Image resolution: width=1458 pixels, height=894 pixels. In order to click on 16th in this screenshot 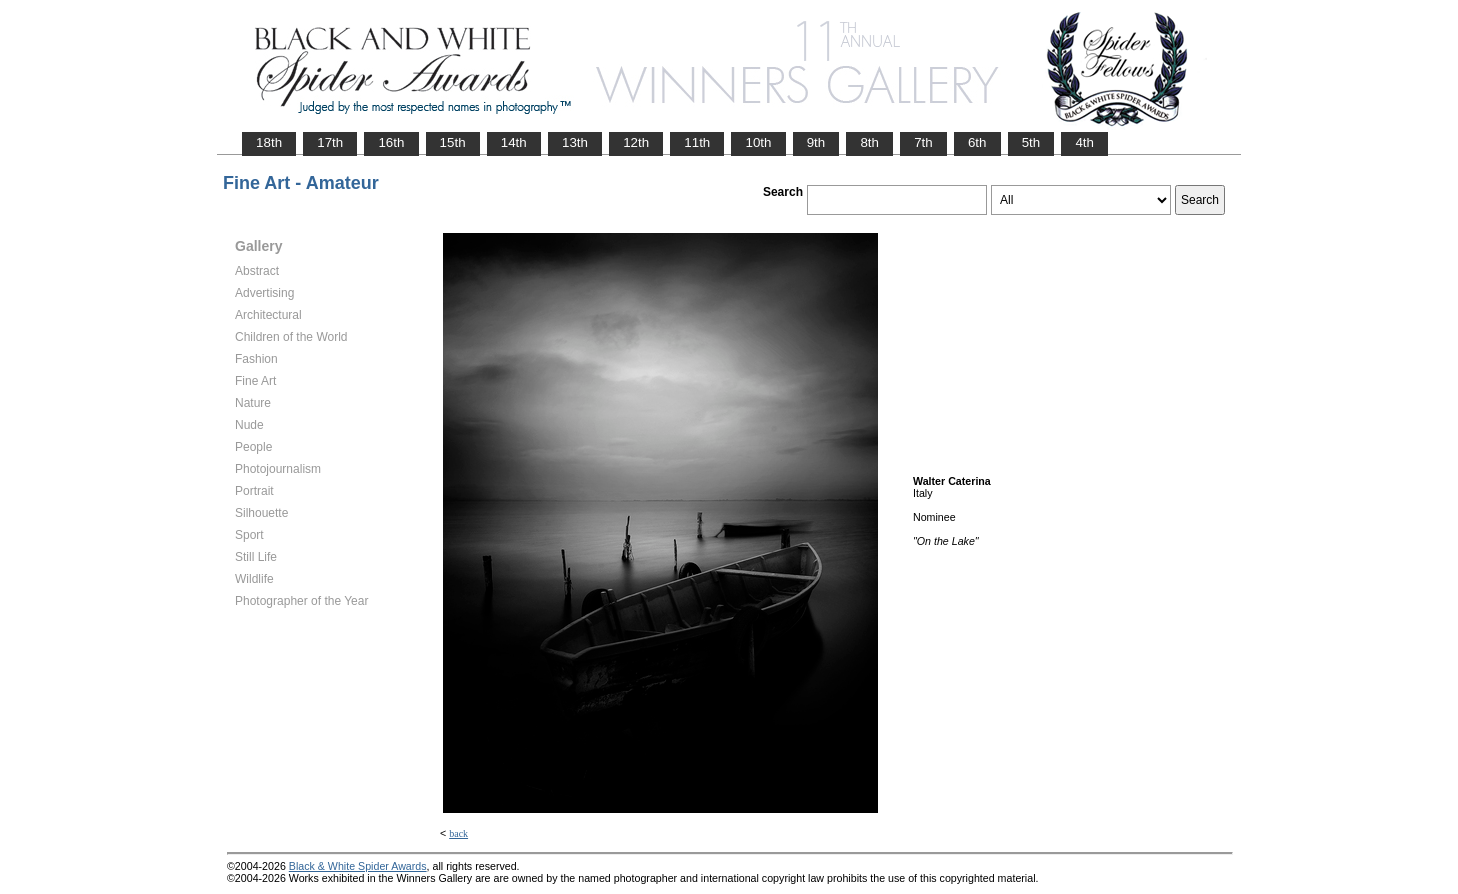, I will do `click(391, 142)`.